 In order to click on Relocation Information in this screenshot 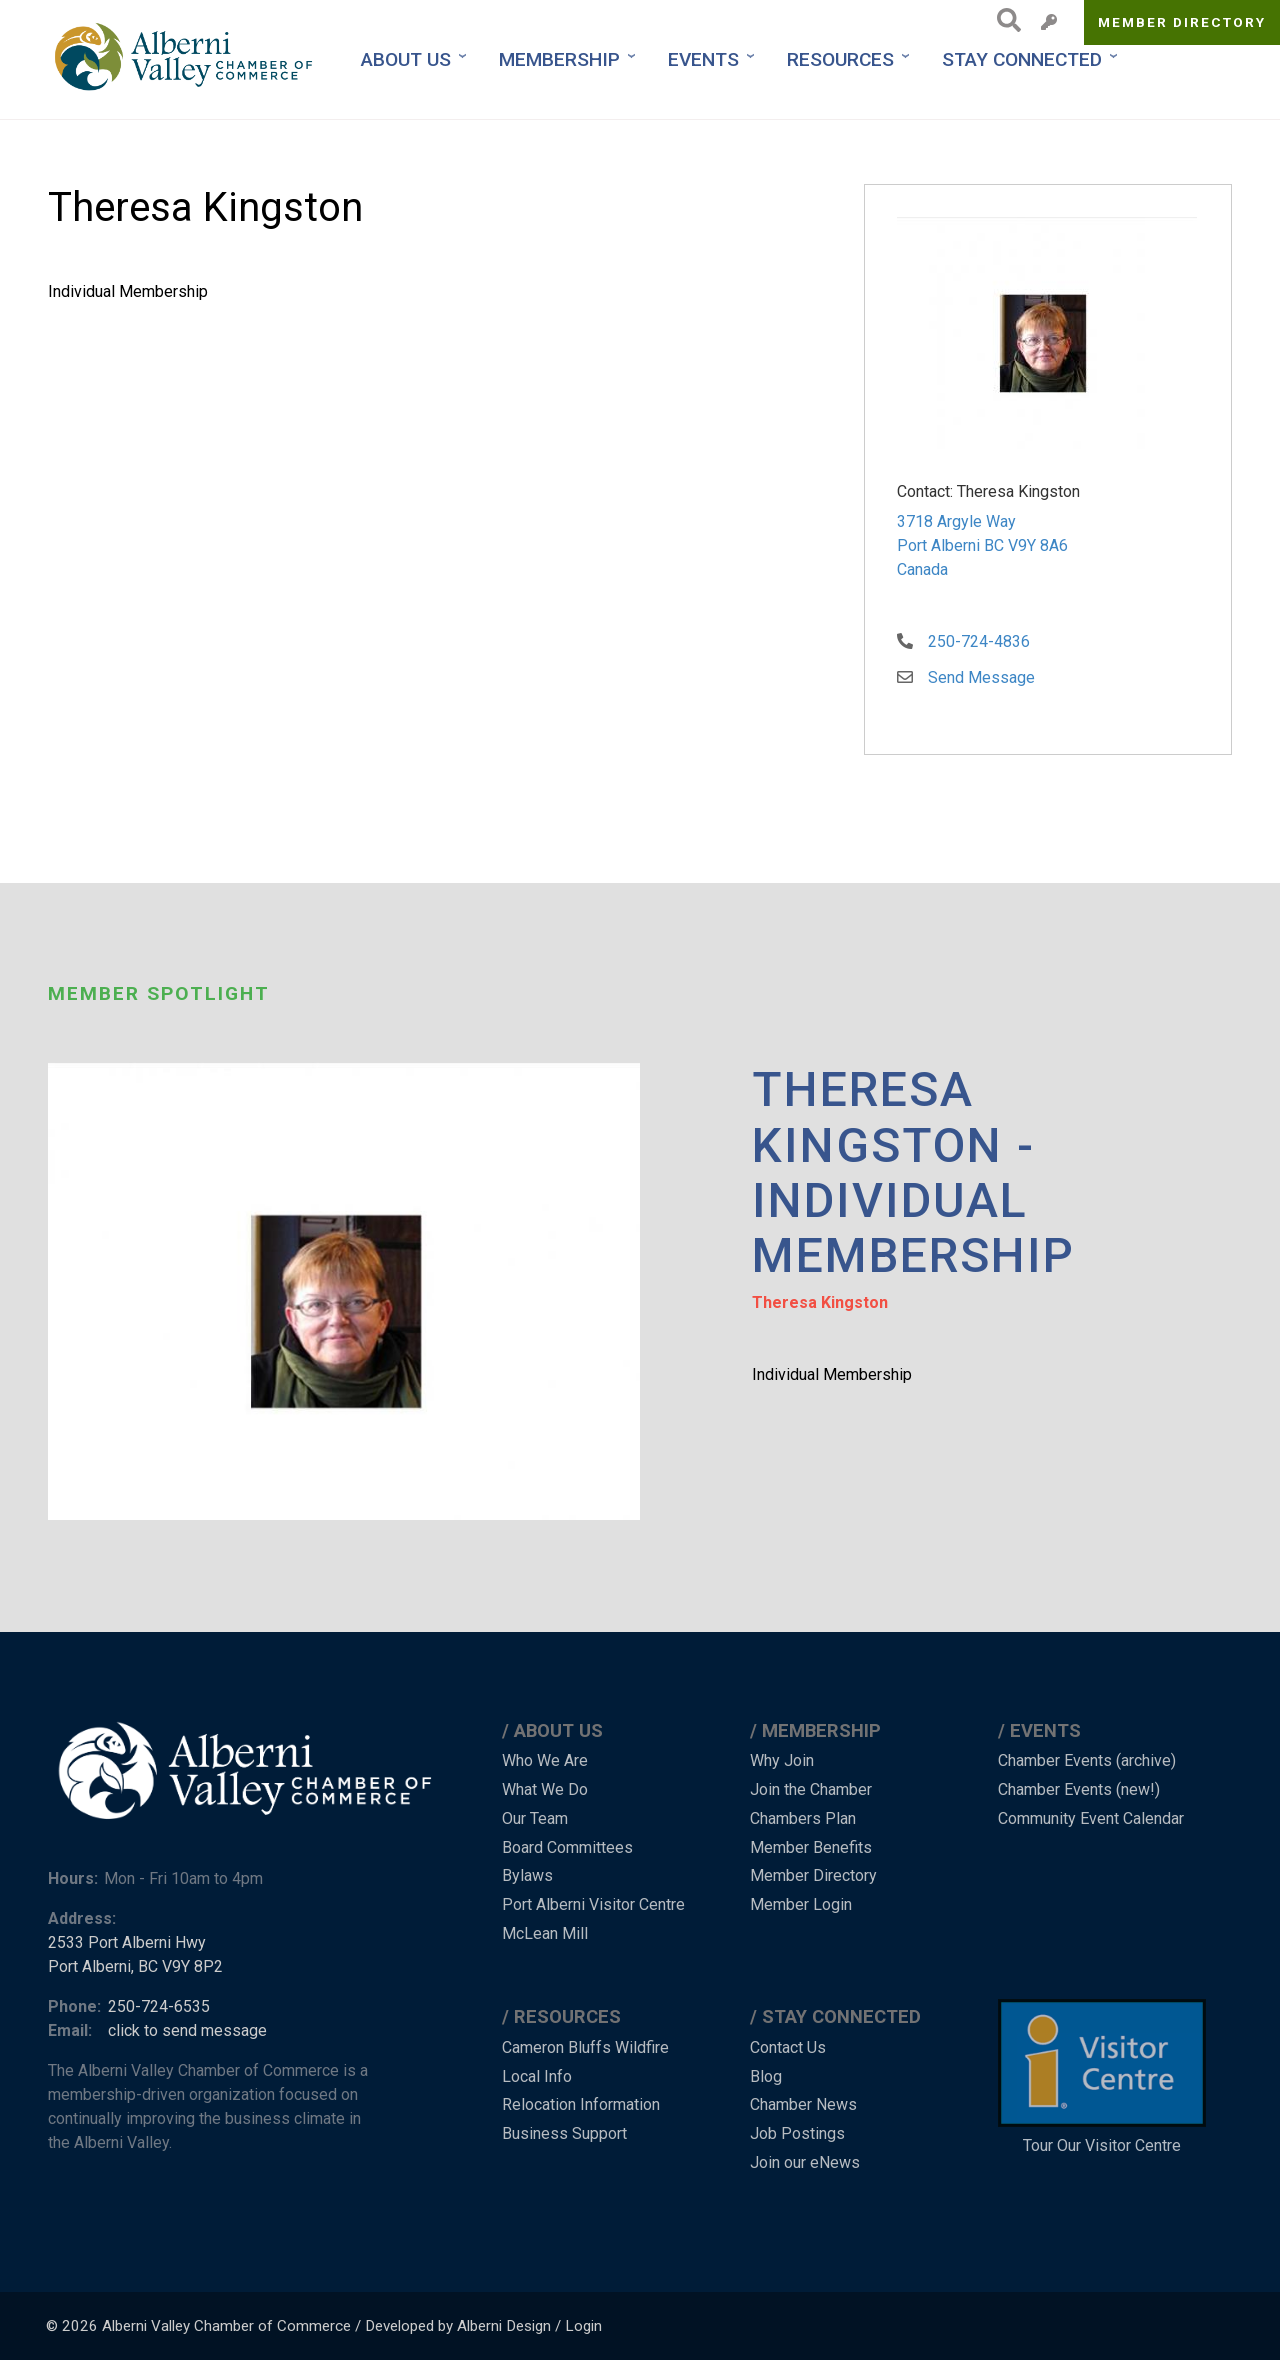, I will do `click(581, 2104)`.